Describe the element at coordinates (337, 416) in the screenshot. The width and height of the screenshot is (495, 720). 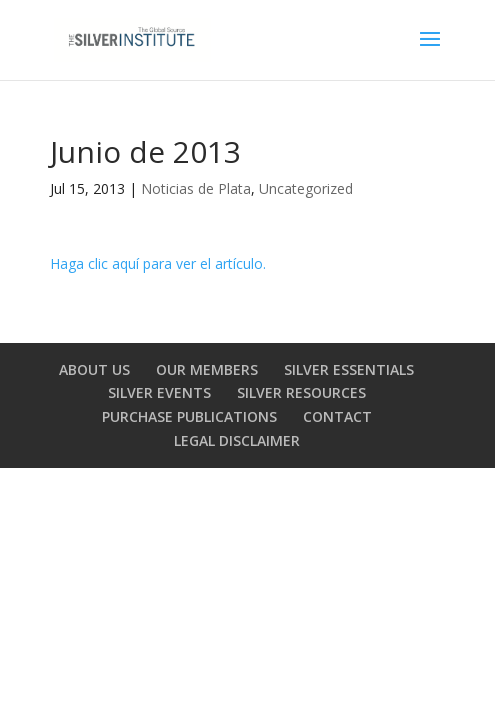
I see `CONTACT` at that location.